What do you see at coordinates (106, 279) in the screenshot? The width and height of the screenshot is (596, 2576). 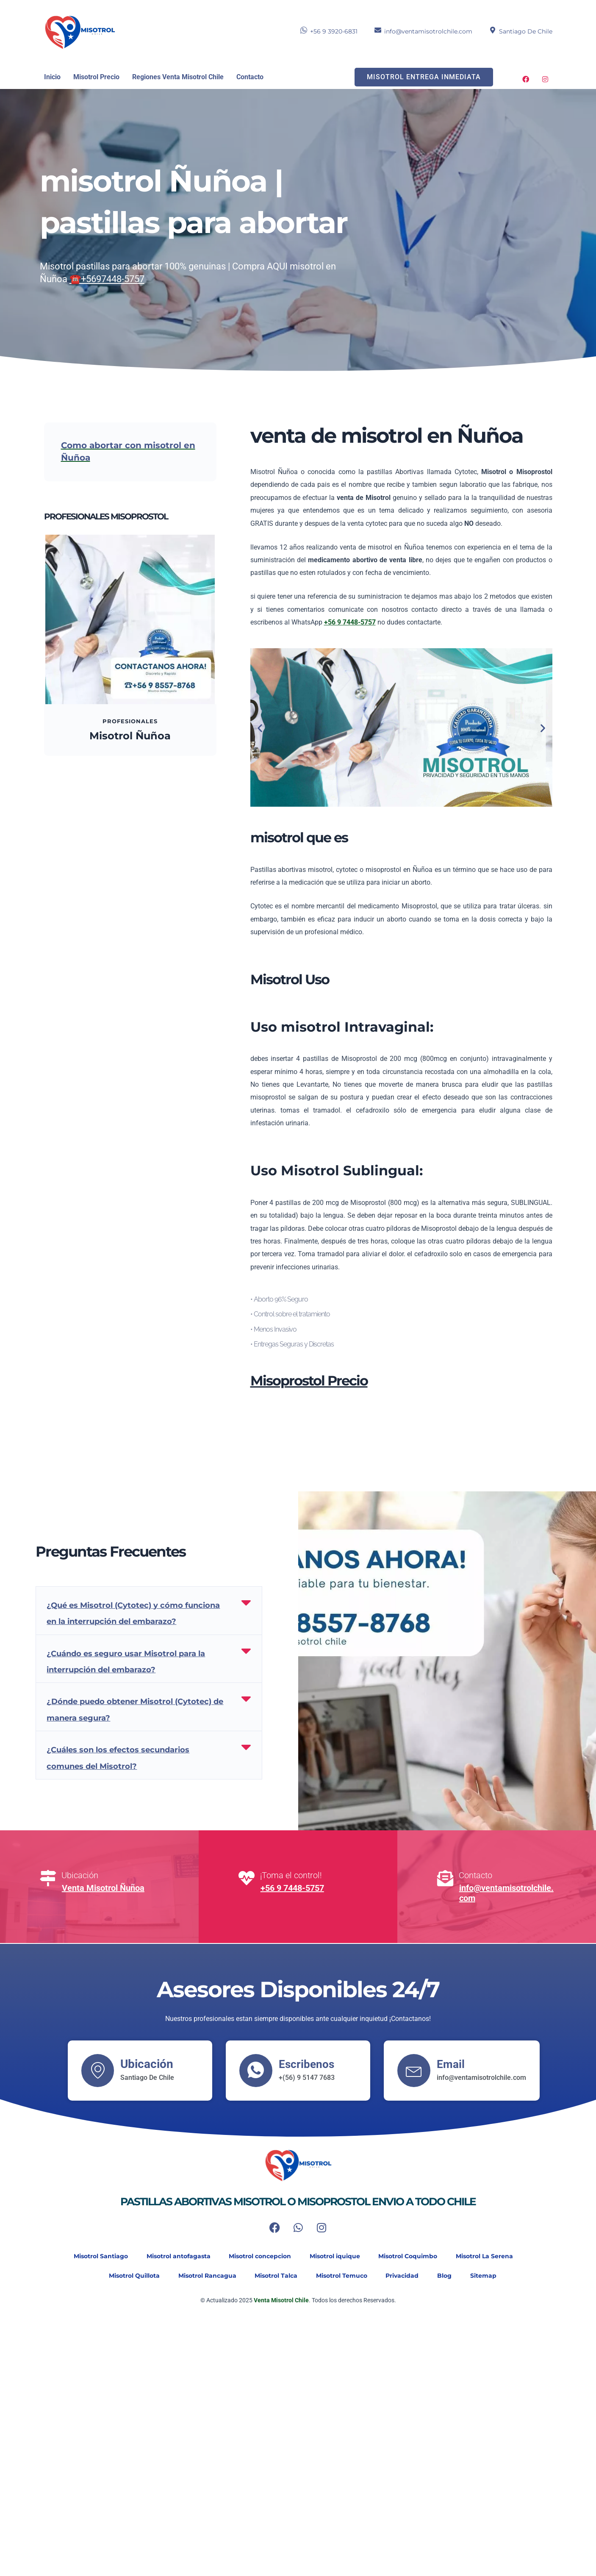 I see `☎️+5697448-5757` at bounding box center [106, 279].